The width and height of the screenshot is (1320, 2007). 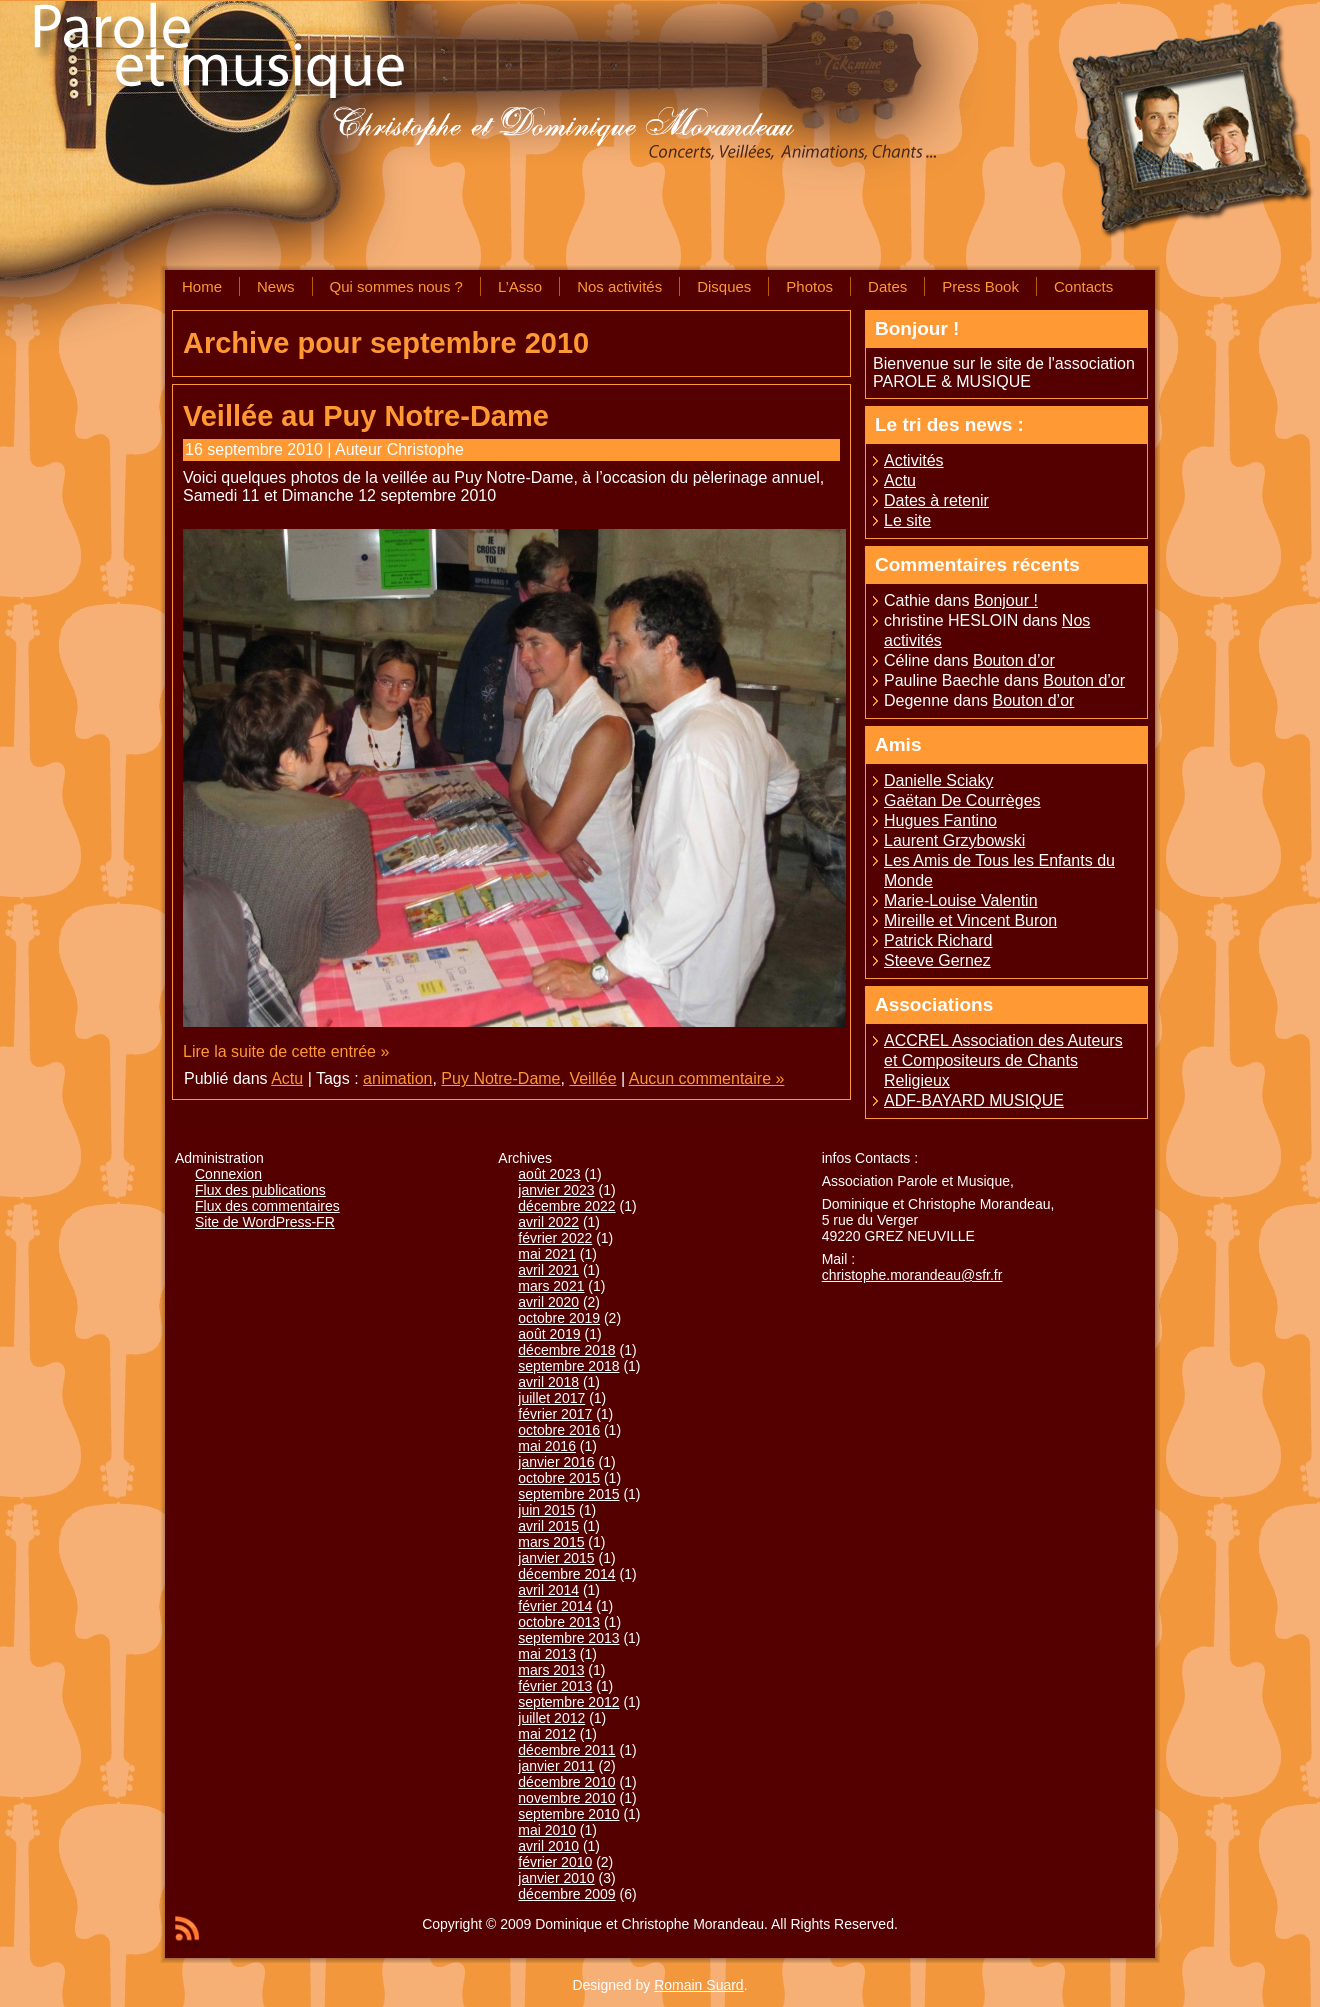 What do you see at coordinates (568, 1702) in the screenshot?
I see `septembre 2012` at bounding box center [568, 1702].